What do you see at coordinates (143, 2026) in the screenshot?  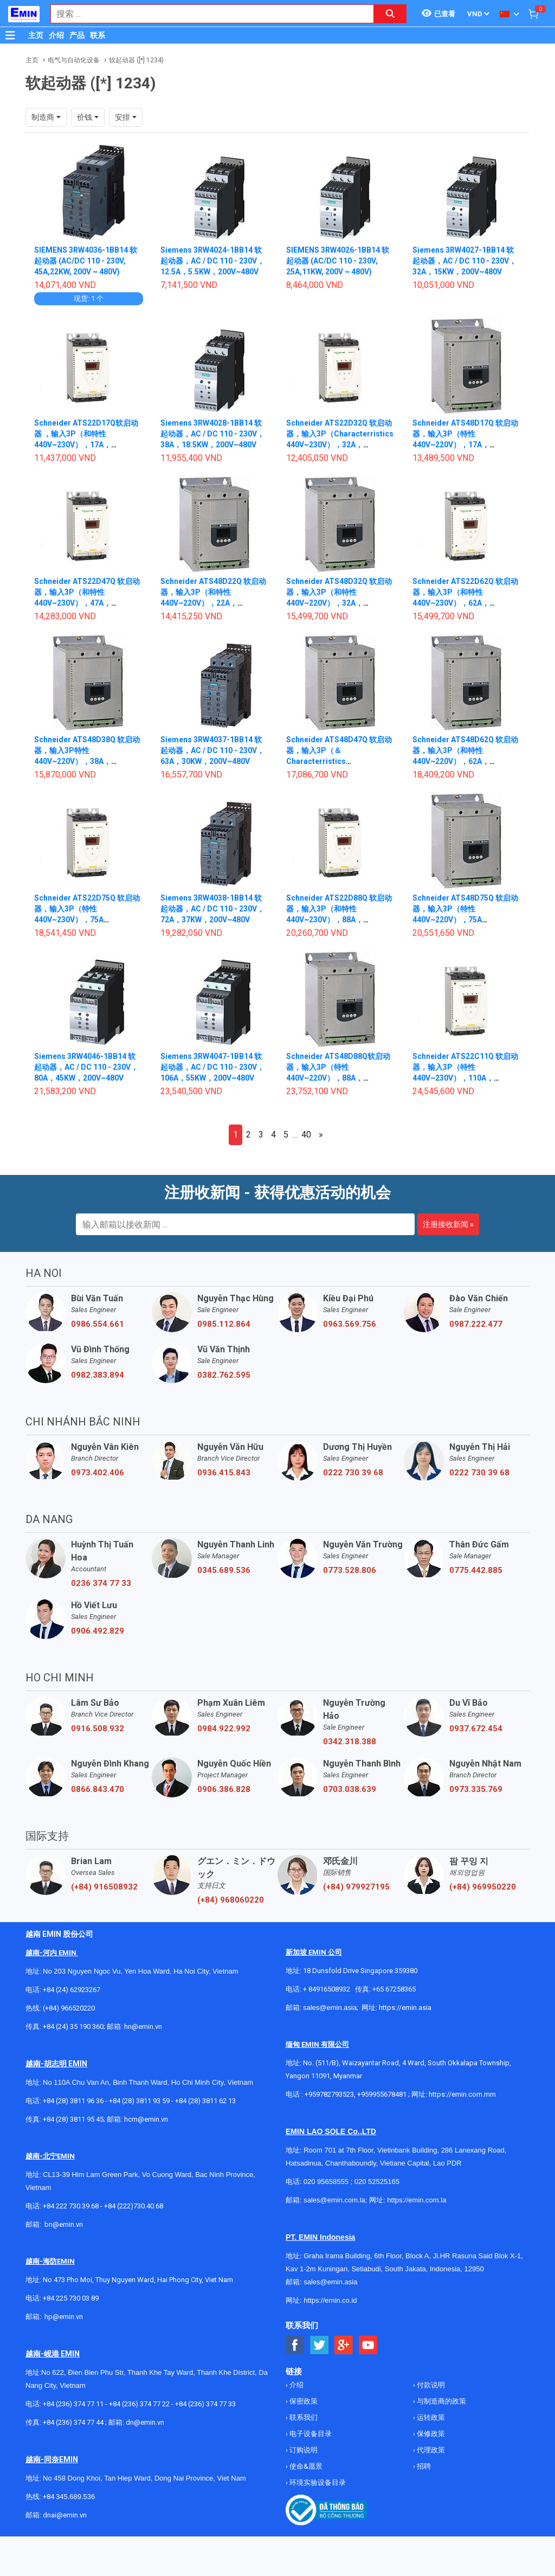 I see `hn@emin.vn` at bounding box center [143, 2026].